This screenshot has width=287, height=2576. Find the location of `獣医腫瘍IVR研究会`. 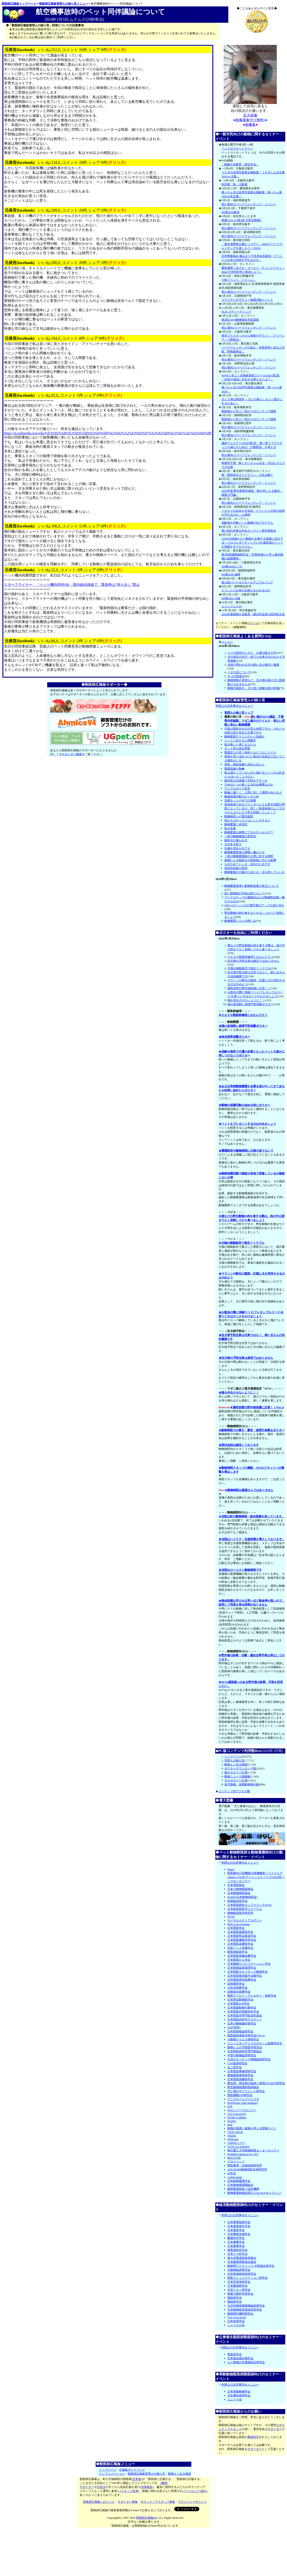

獣医腫瘍IVR研究会 is located at coordinates (239, 2095).